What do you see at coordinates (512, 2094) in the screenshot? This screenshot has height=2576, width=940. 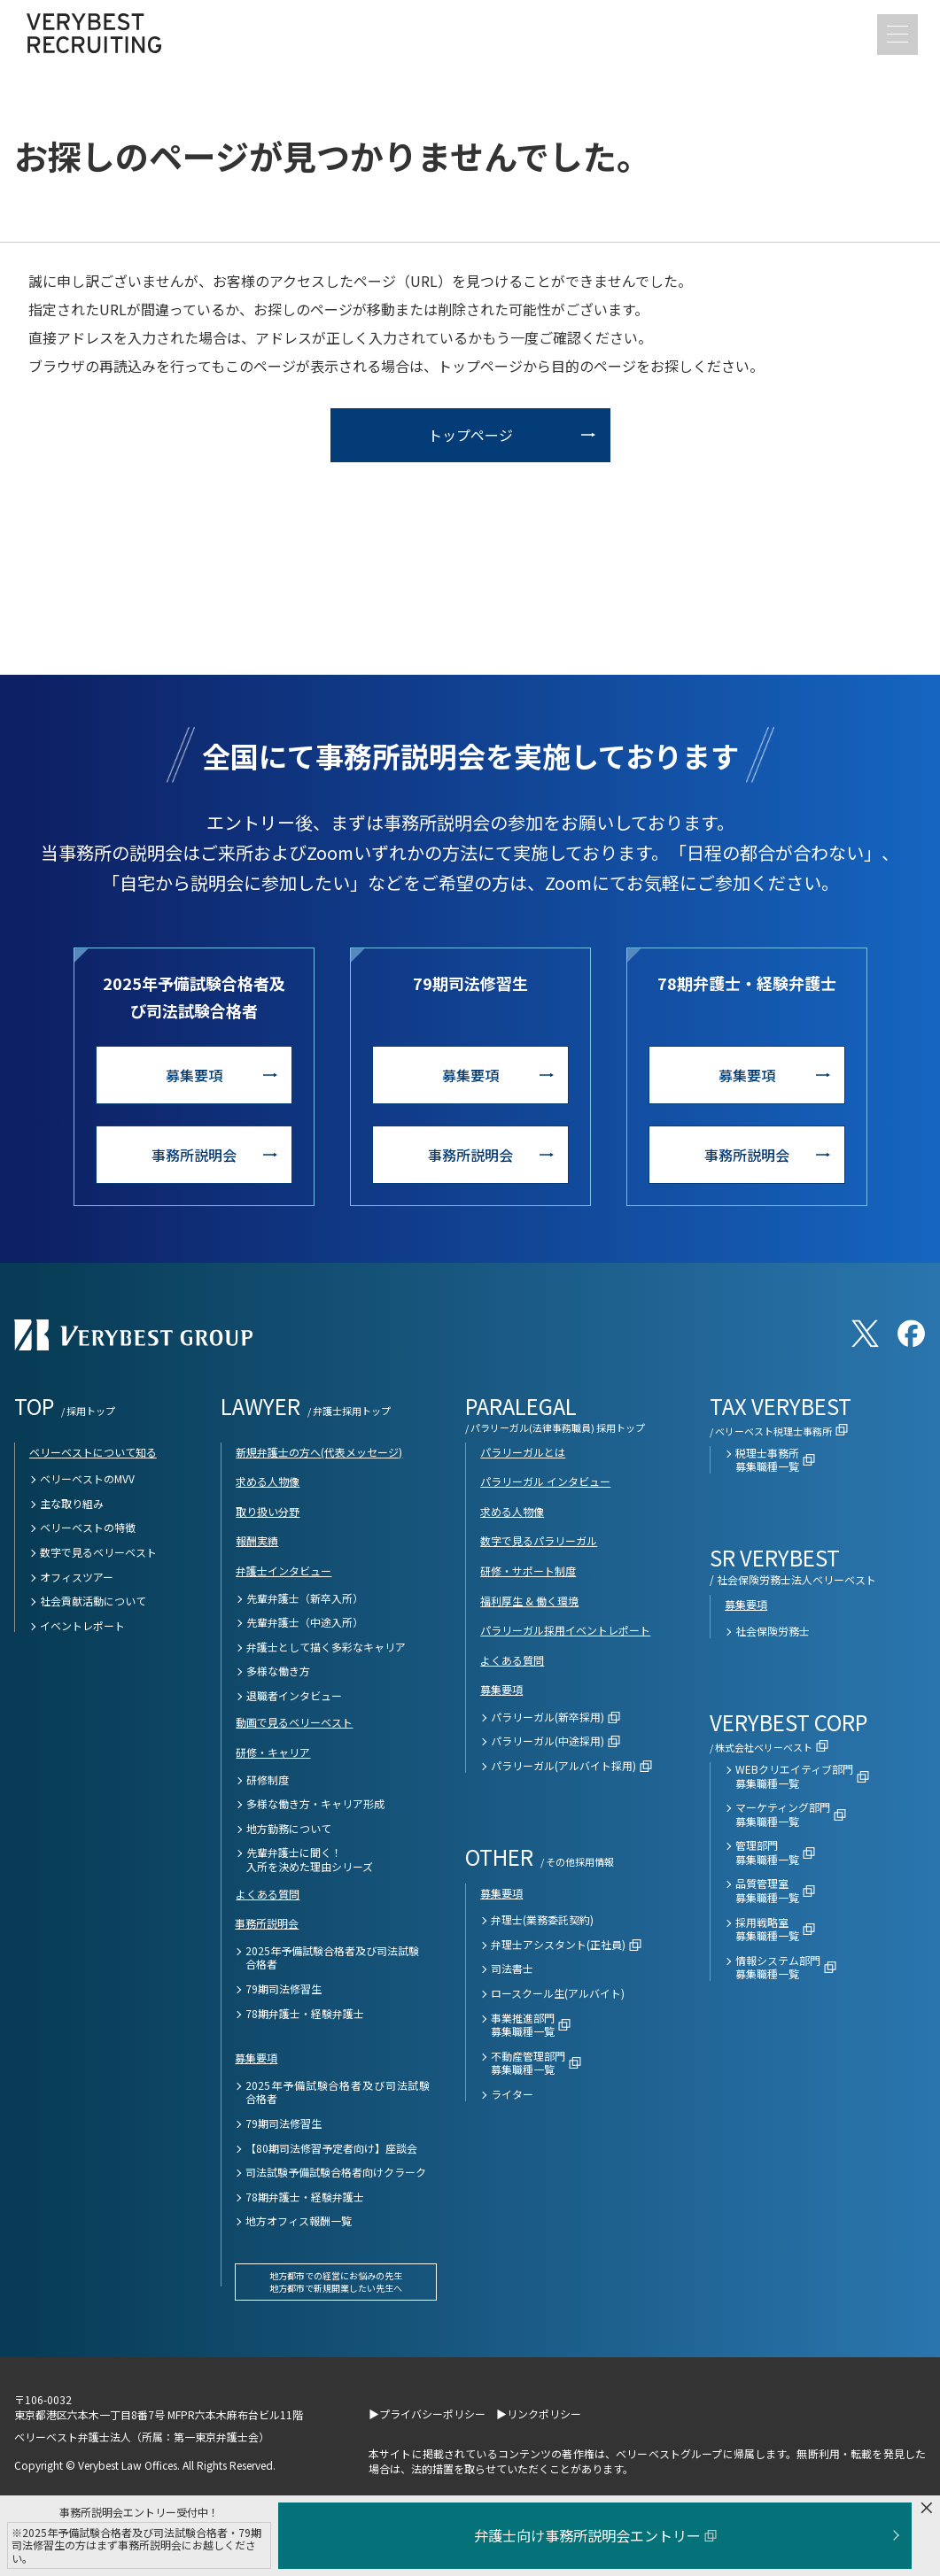 I see `ライター` at bounding box center [512, 2094].